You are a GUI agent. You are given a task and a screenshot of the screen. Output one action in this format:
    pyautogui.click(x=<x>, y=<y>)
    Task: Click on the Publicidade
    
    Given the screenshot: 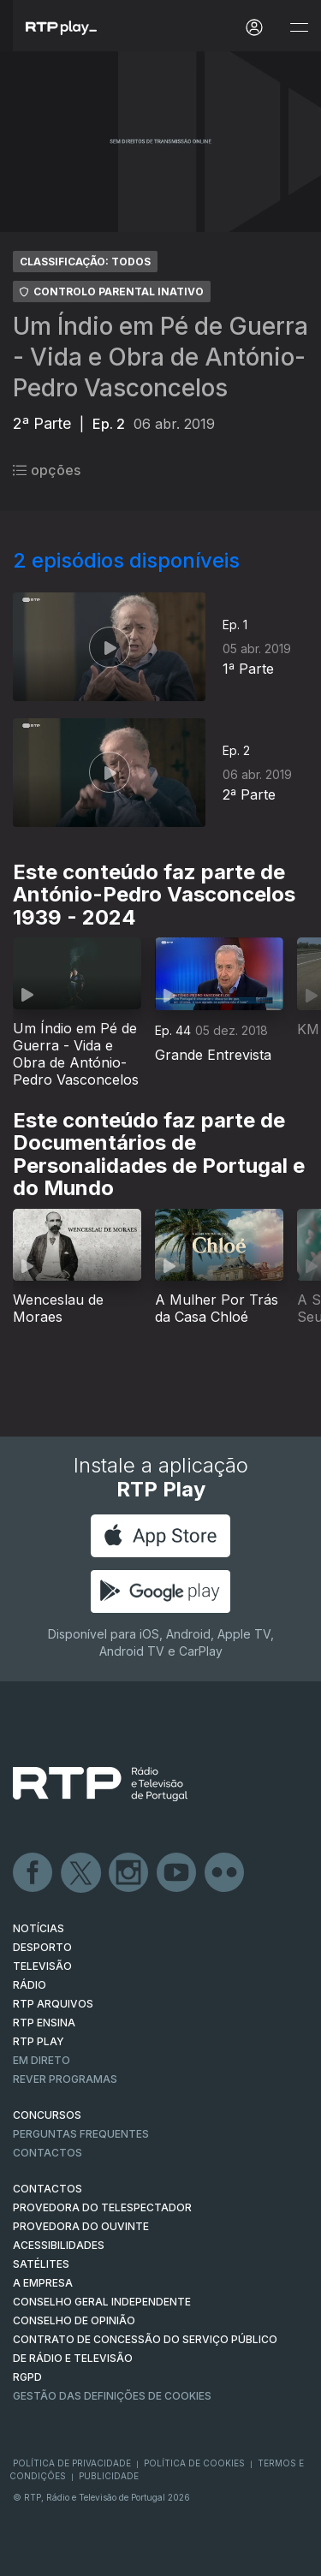 What is the action you would take?
    pyautogui.click(x=109, y=2476)
    